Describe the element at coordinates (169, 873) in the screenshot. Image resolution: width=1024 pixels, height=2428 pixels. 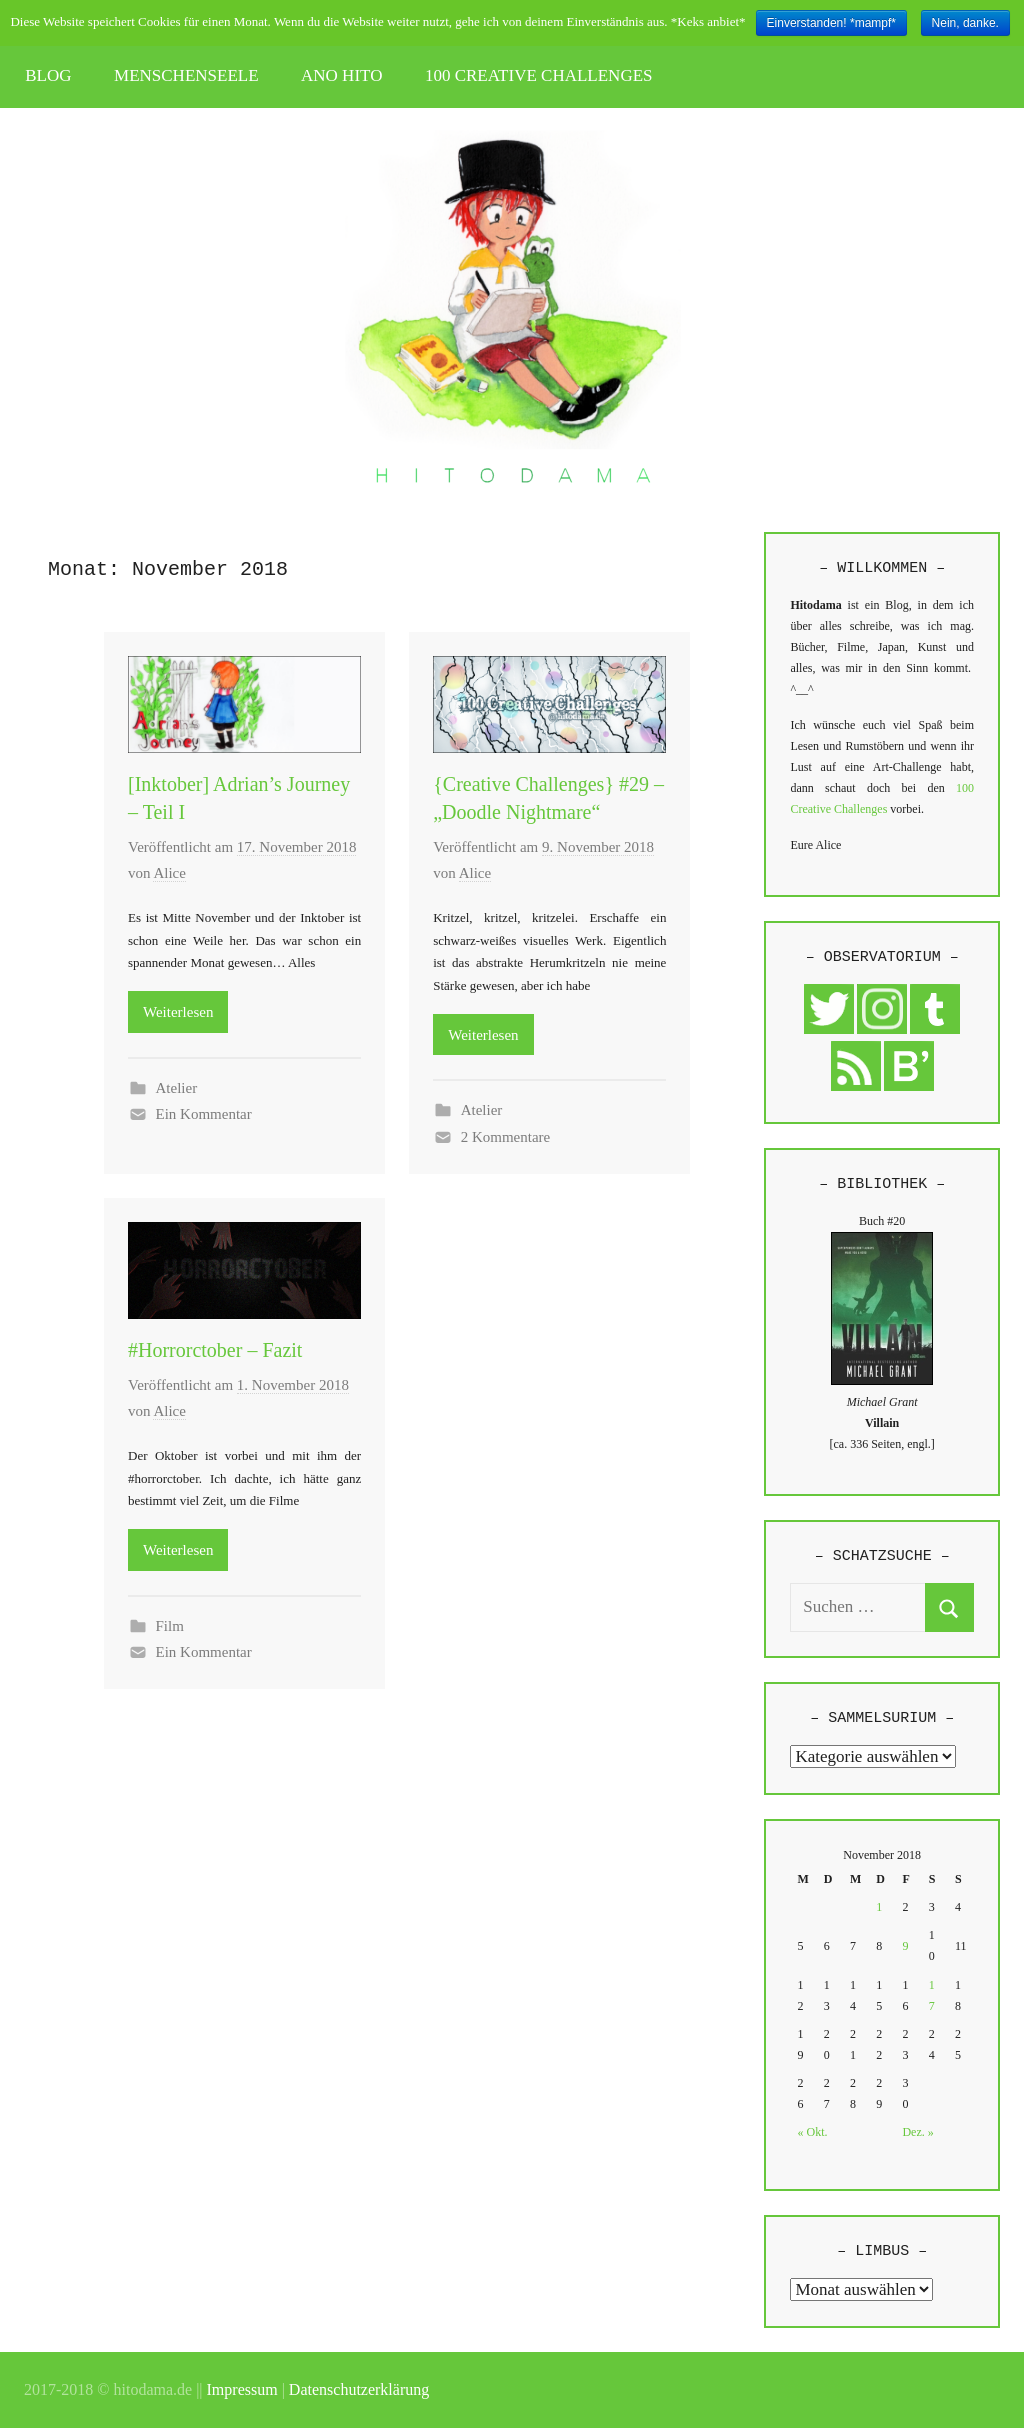
I see `Alice` at that location.